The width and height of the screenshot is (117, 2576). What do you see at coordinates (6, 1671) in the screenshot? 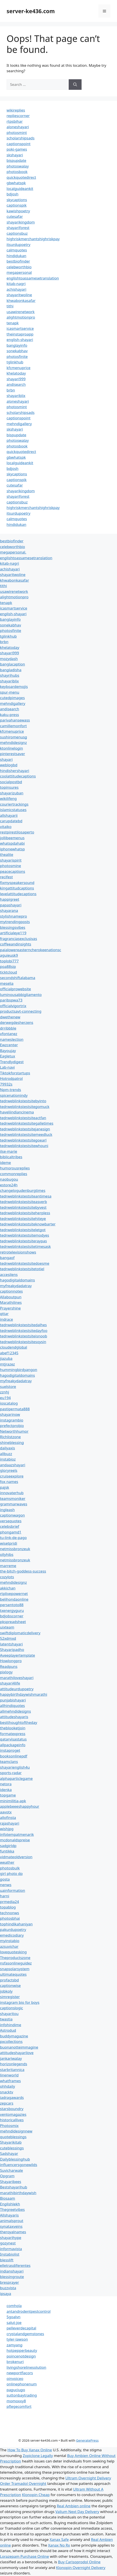
I see `pixlogy` at bounding box center [6, 1671].